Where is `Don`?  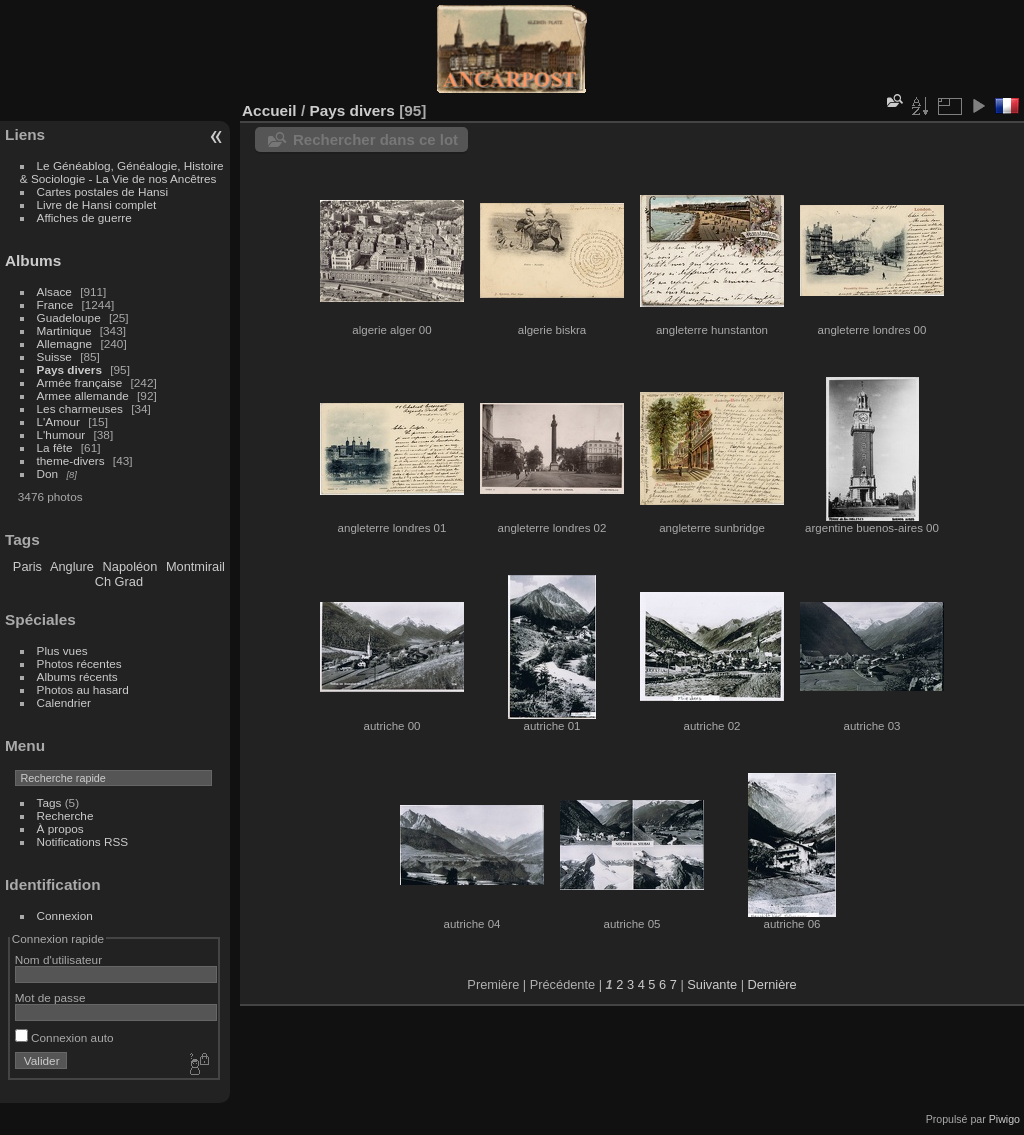 Don is located at coordinates (48, 473).